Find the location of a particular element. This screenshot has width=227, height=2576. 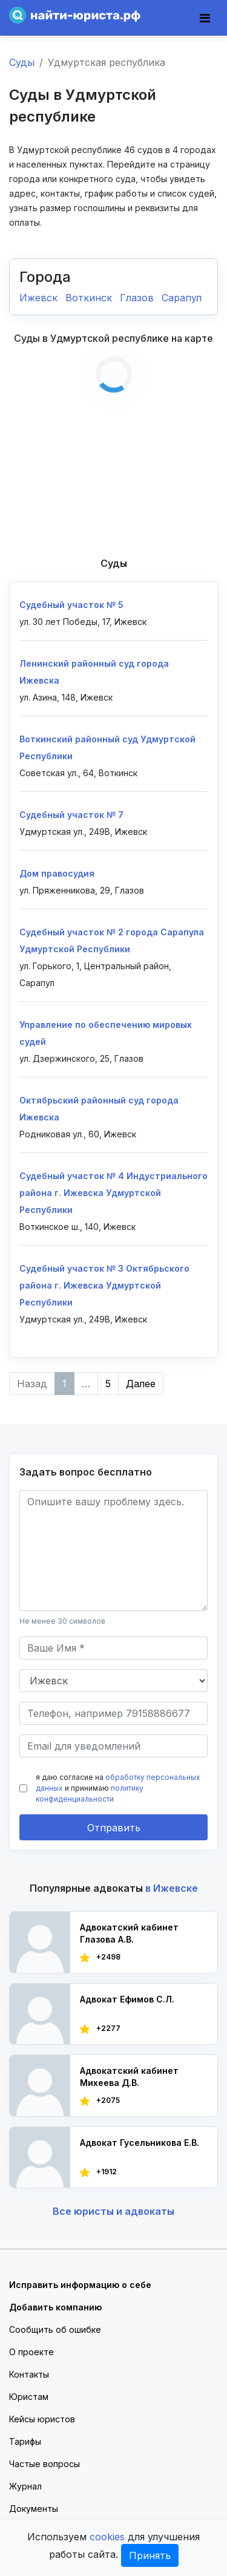

в Ижевске is located at coordinates (171, 1888).